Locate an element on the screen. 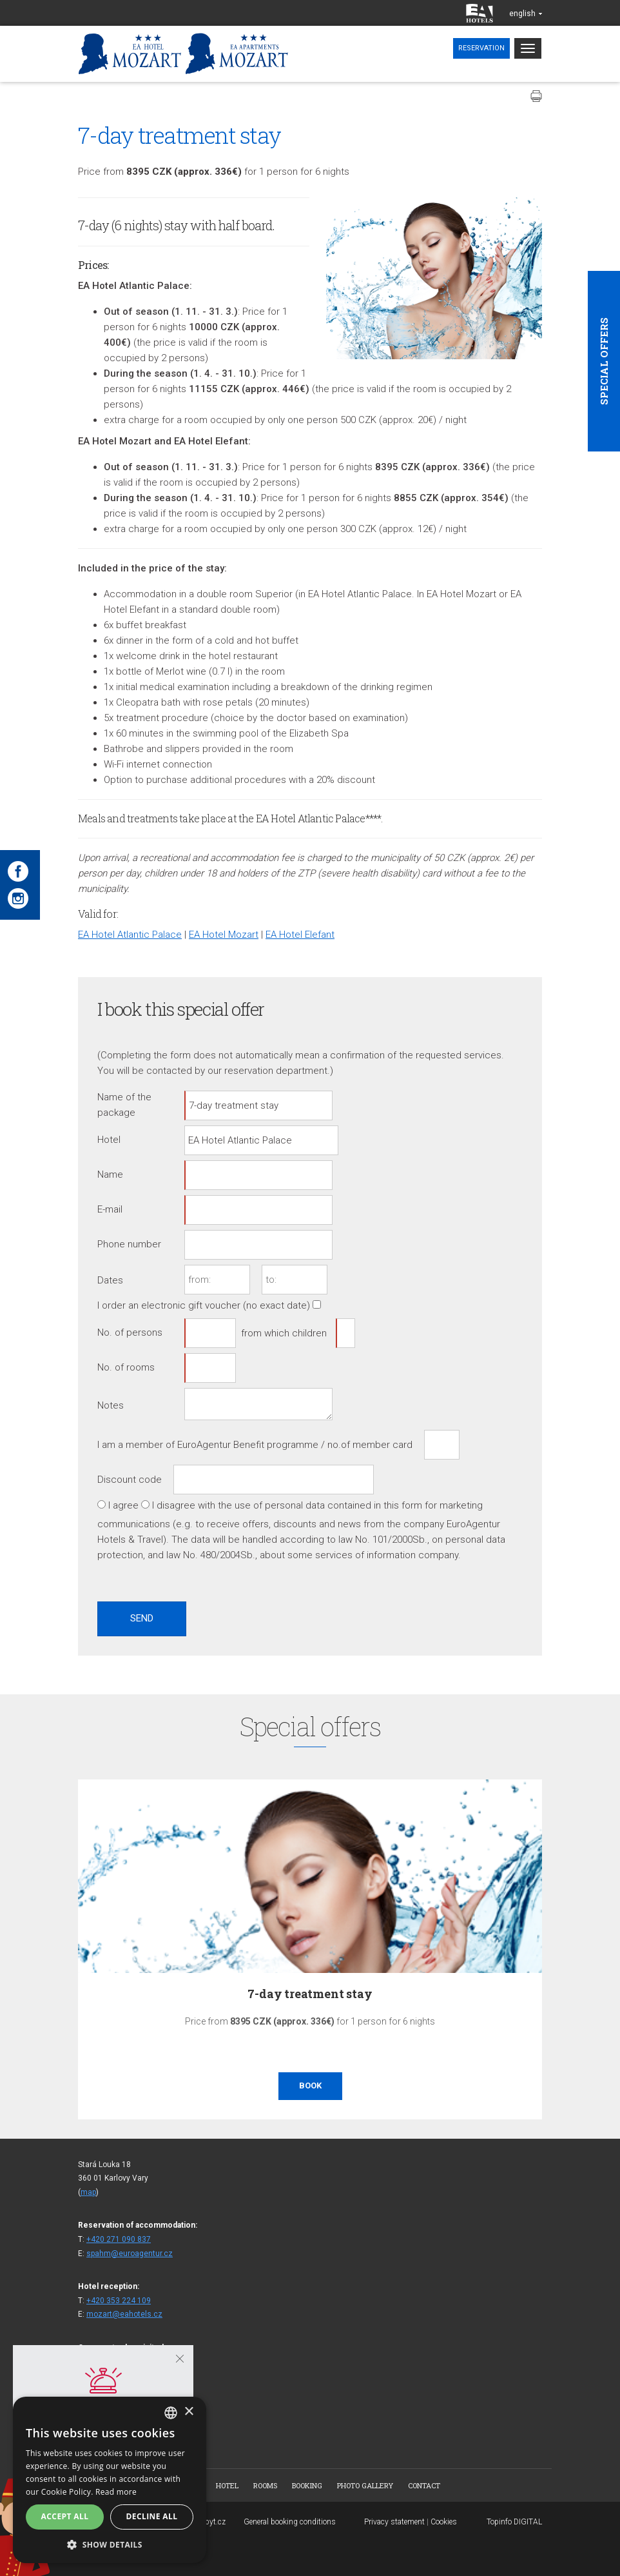 Image resolution: width=620 pixels, height=2576 pixels. Cookies is located at coordinates (444, 2521).